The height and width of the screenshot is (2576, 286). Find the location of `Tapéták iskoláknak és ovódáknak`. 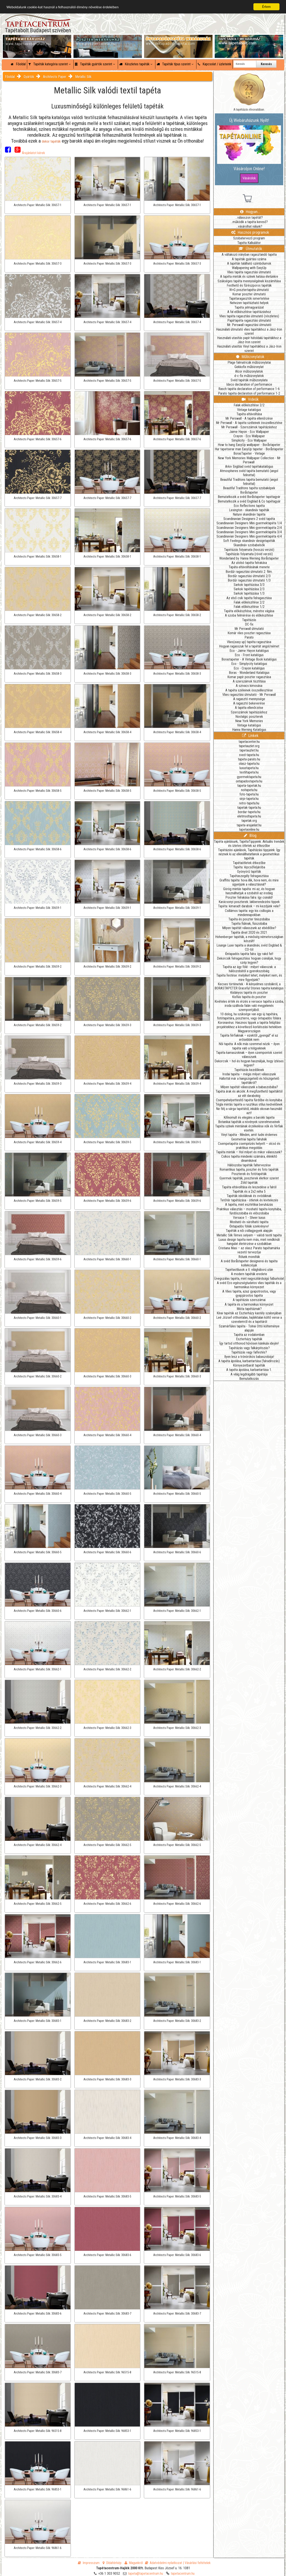

Tapéták iskoláknak és ovódáknak is located at coordinates (249, 1196).